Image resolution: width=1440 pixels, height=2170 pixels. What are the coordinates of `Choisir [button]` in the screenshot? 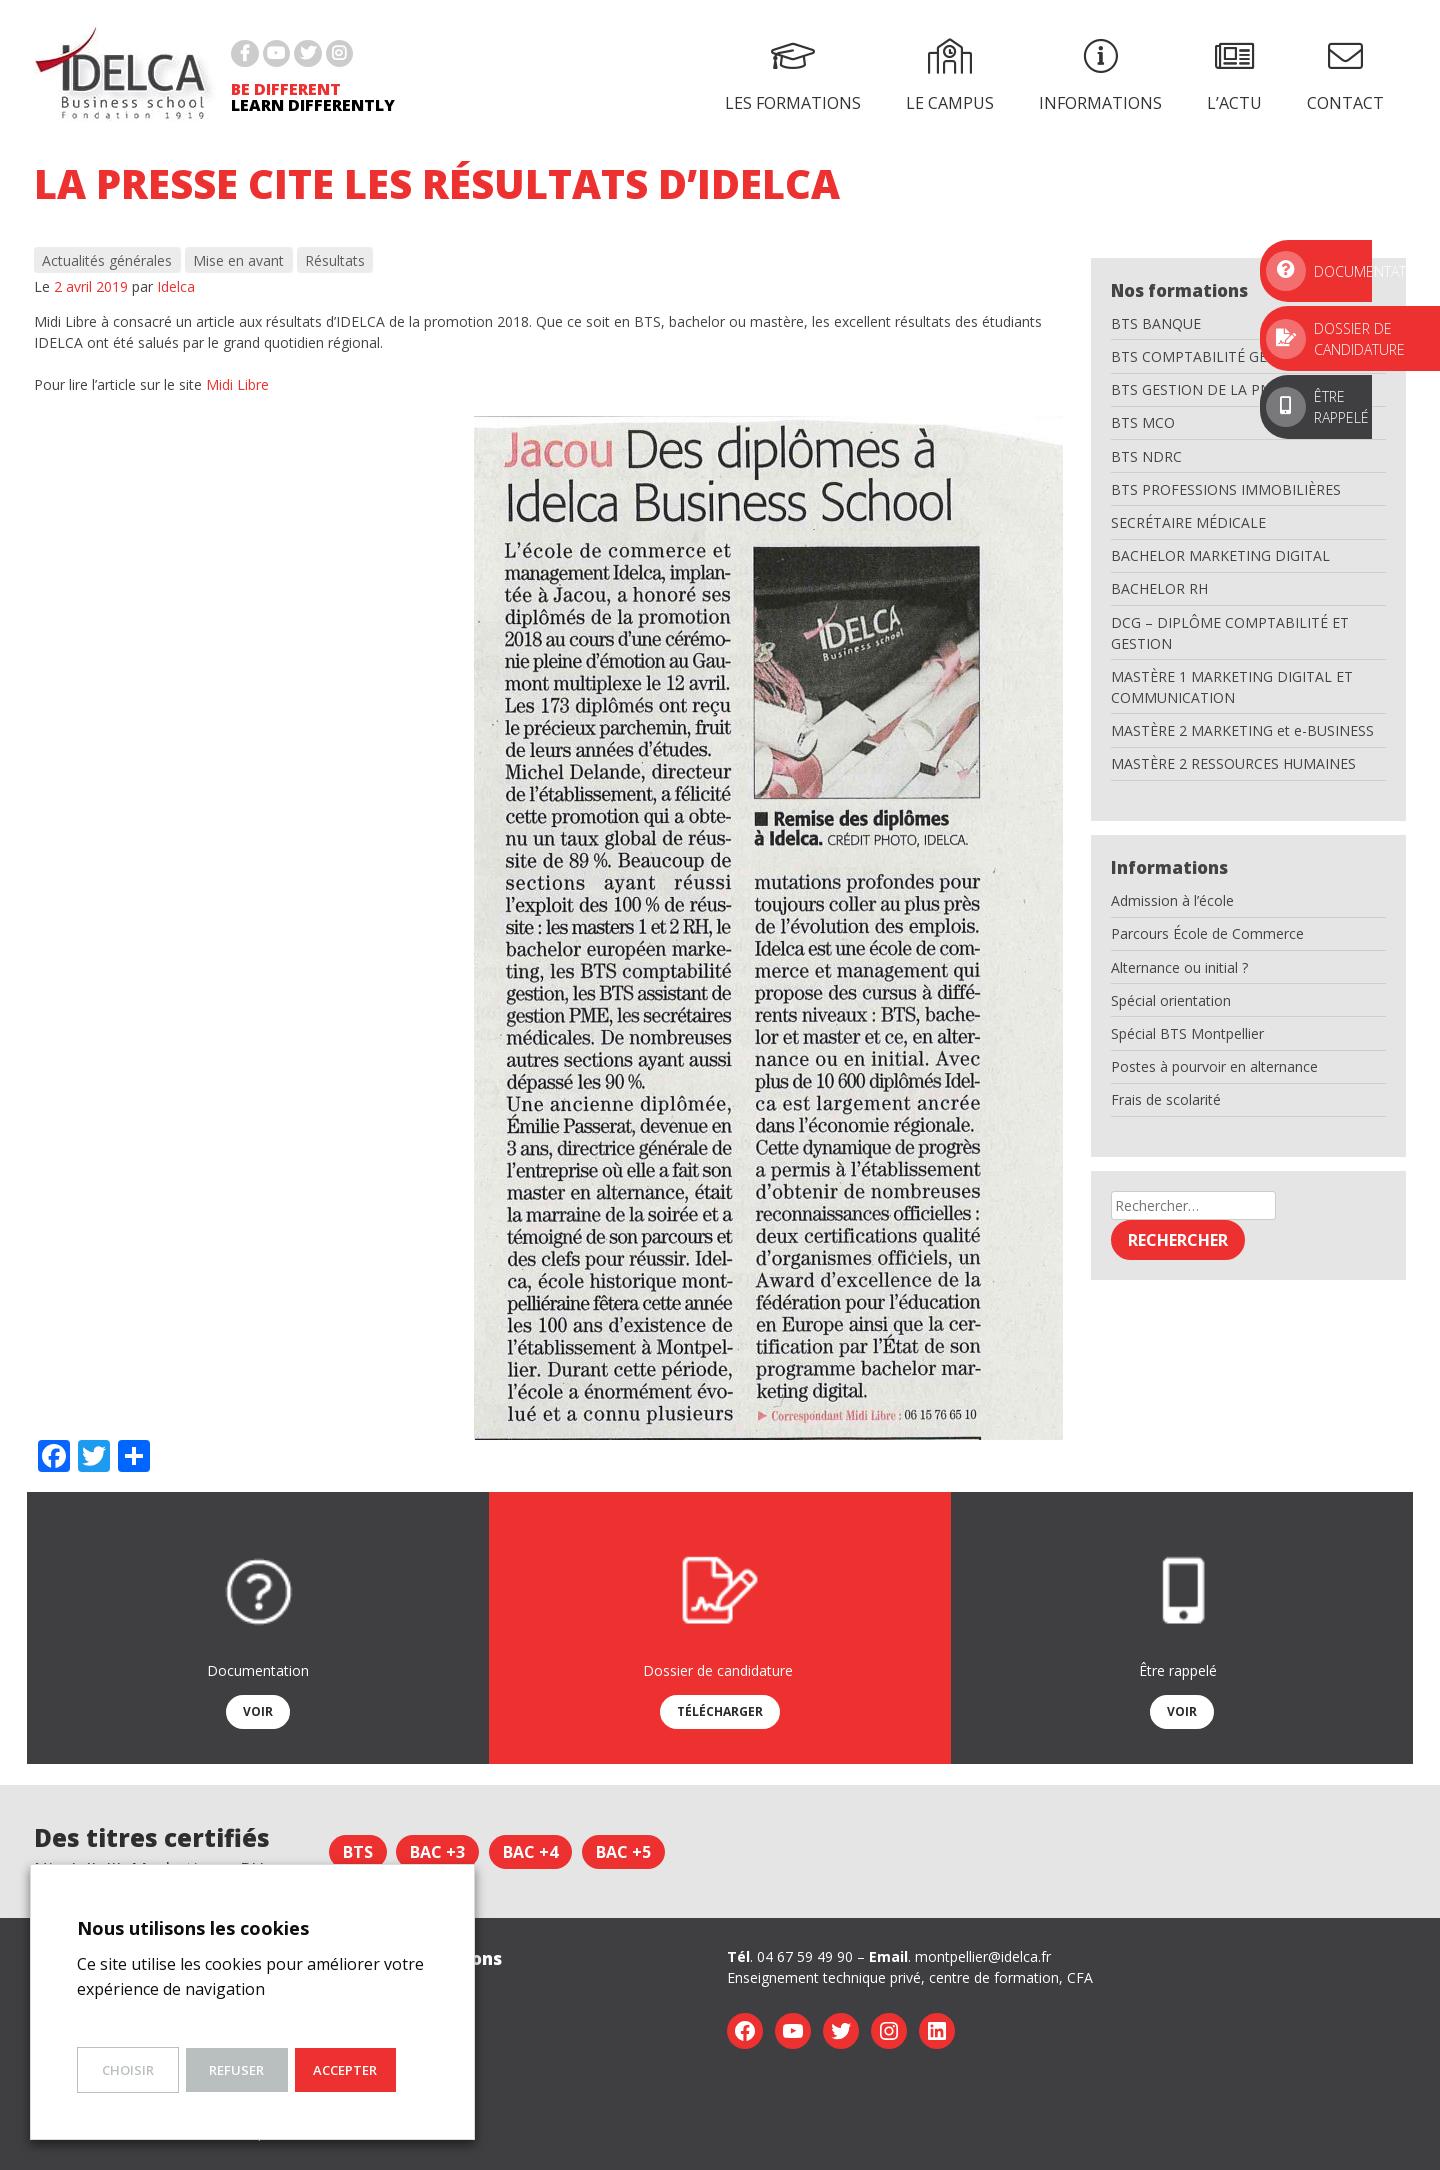 It's located at (128, 2070).